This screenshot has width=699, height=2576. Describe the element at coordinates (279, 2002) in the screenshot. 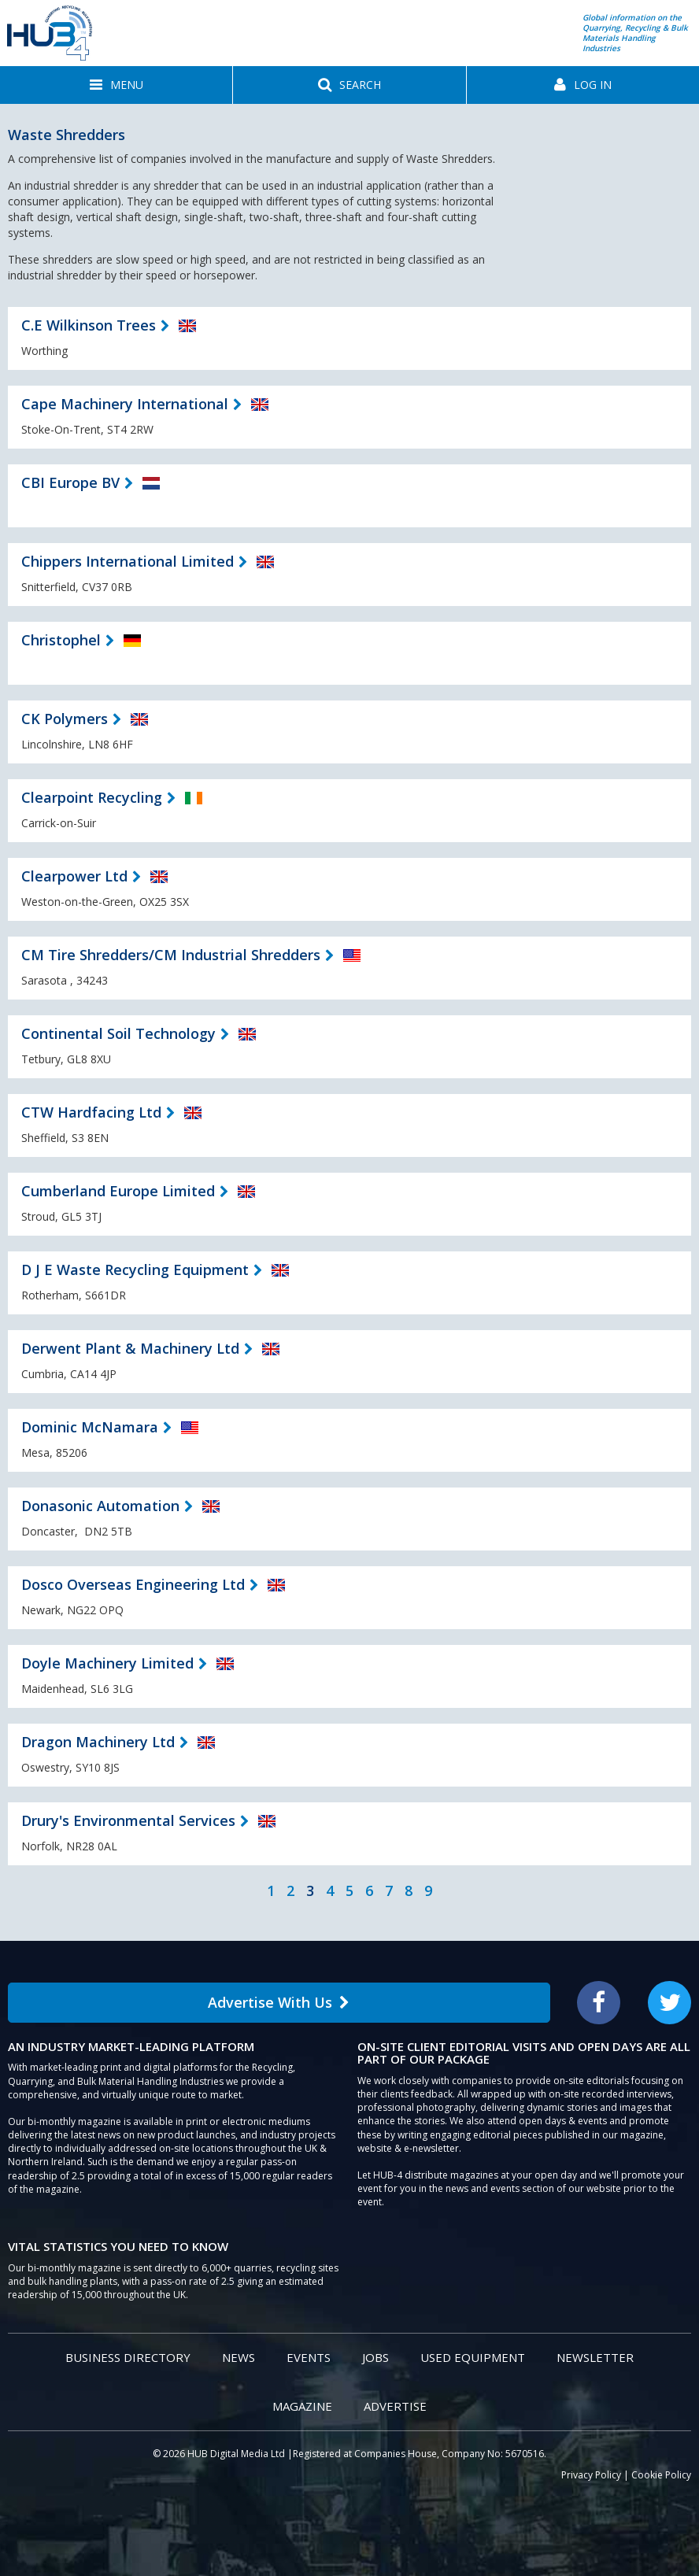

I see `Advertise With Us` at that location.